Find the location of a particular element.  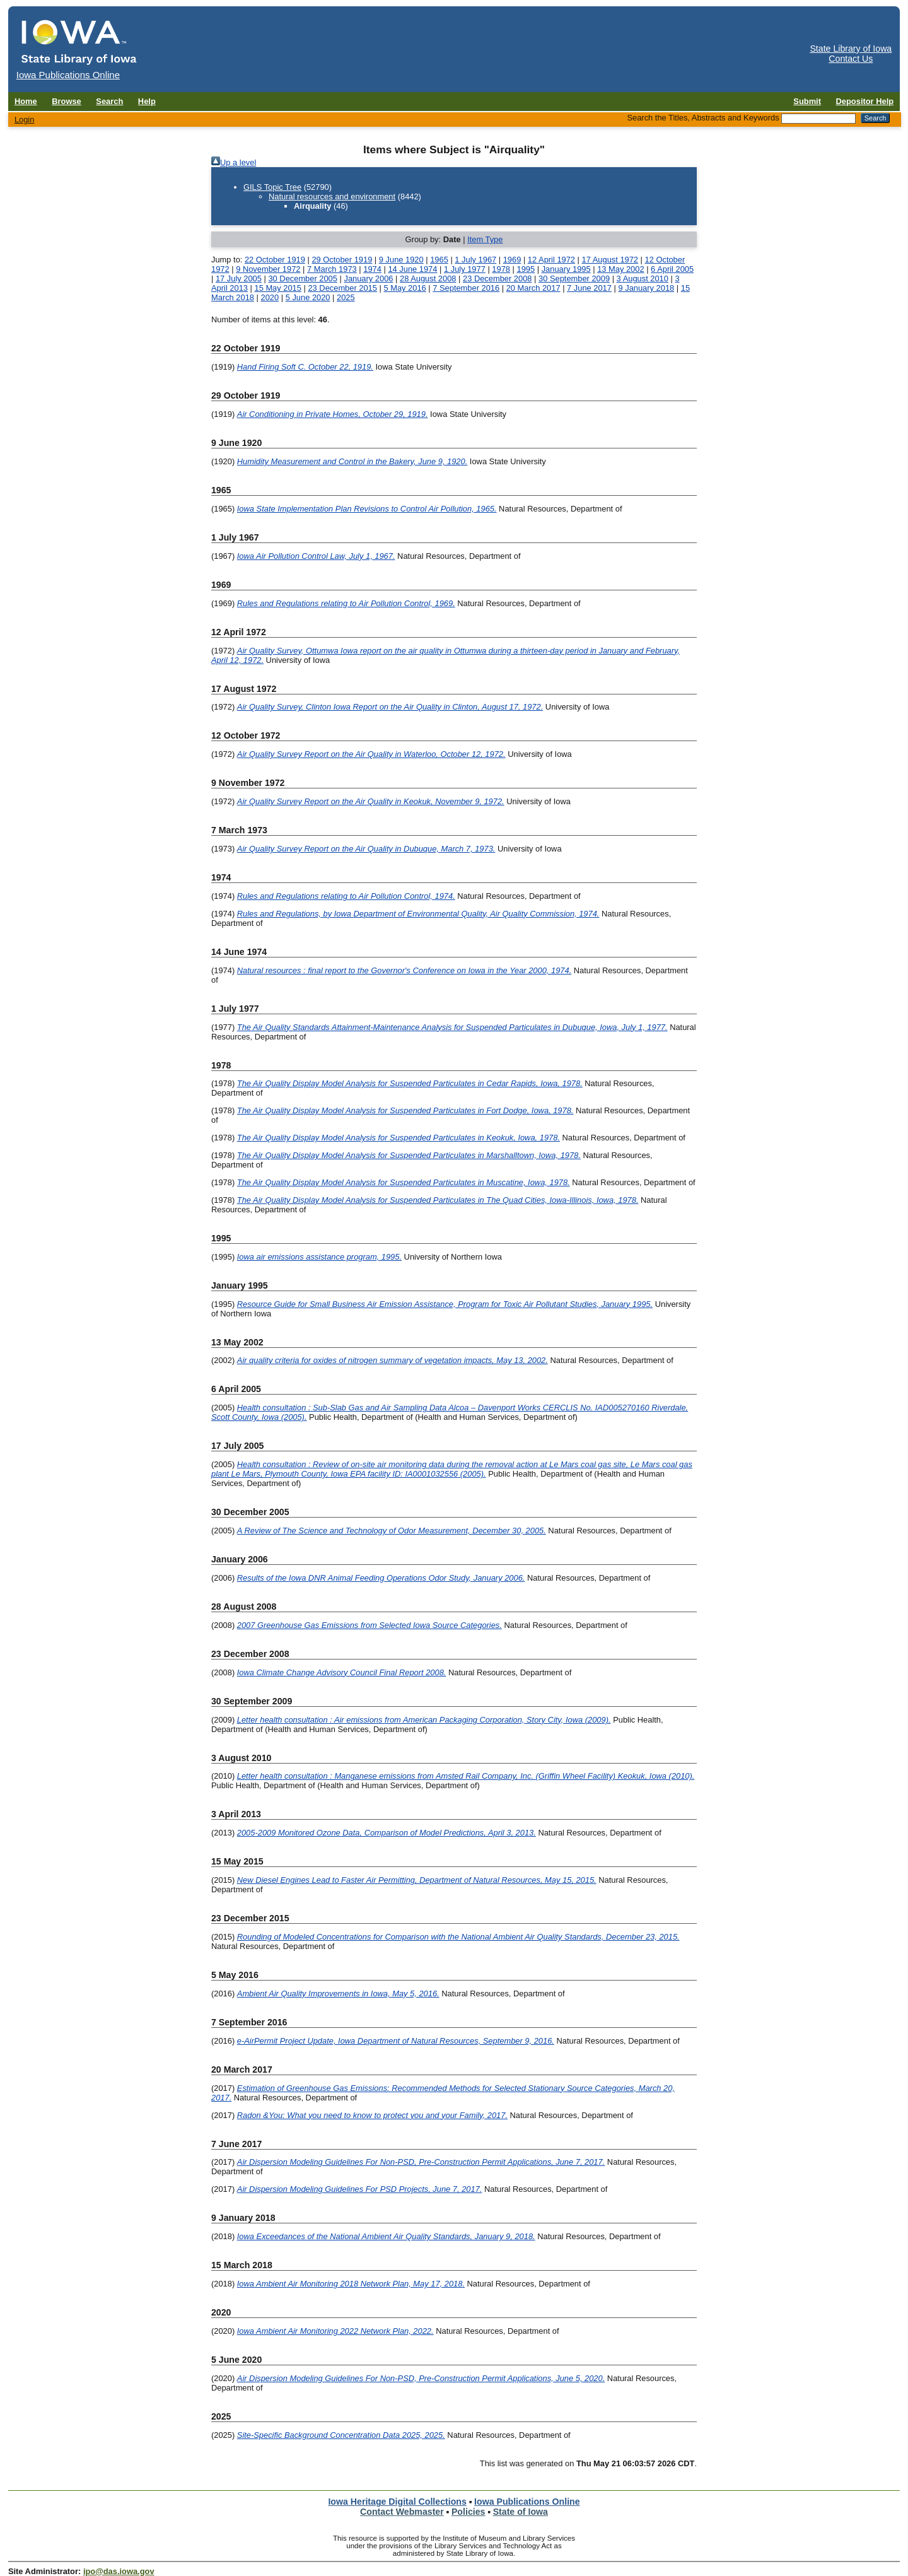

3 August 2010 is located at coordinates (642, 278).